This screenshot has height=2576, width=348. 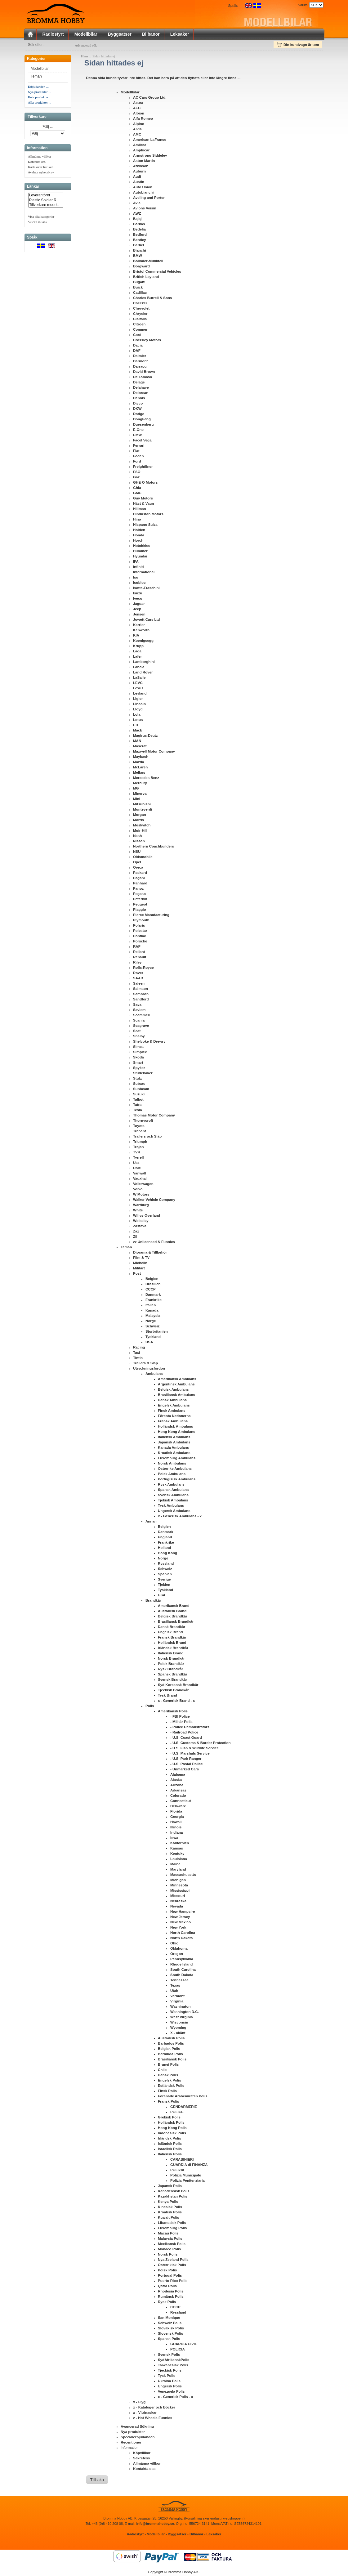 What do you see at coordinates (190, 1754) in the screenshot?
I see `- U.S. Marshals Service` at bounding box center [190, 1754].